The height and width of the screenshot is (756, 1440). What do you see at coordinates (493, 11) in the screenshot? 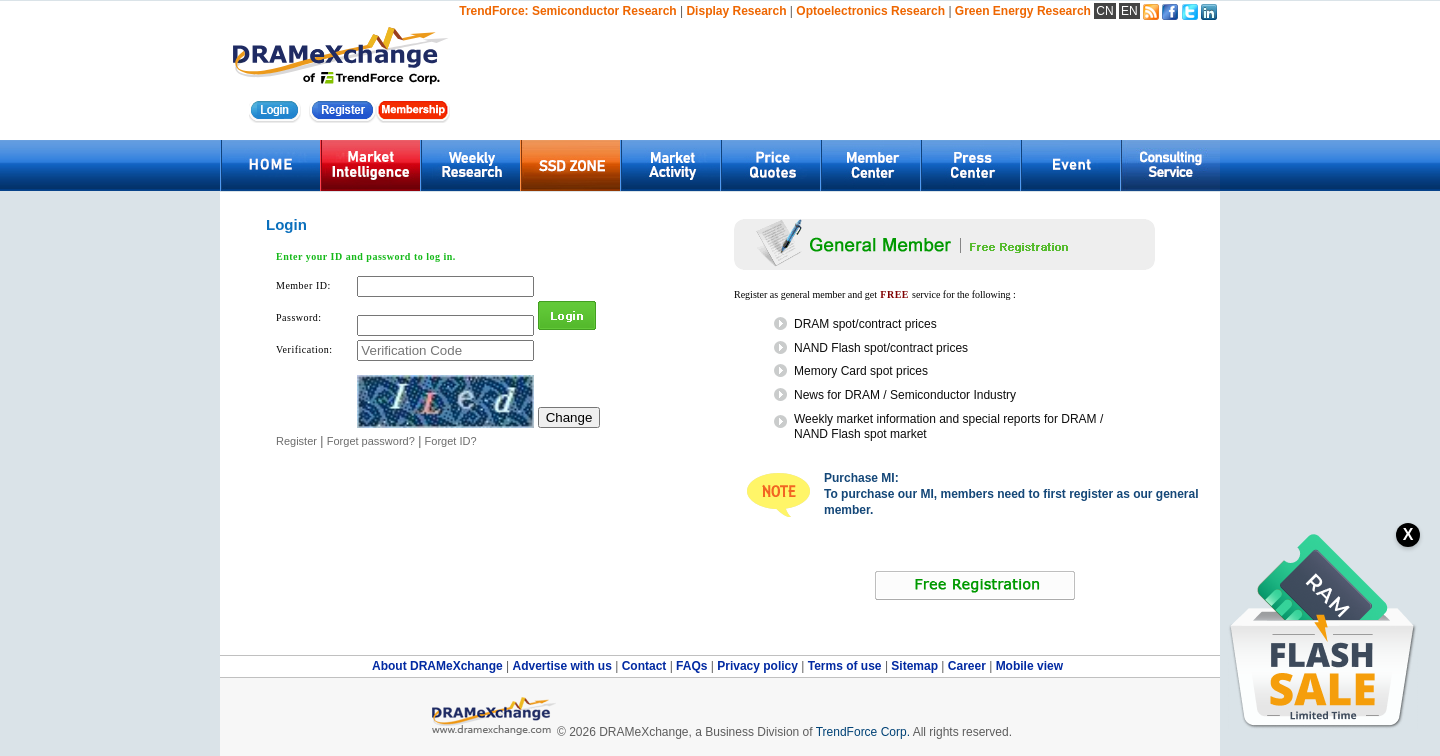
I see `TrendForce:` at bounding box center [493, 11].